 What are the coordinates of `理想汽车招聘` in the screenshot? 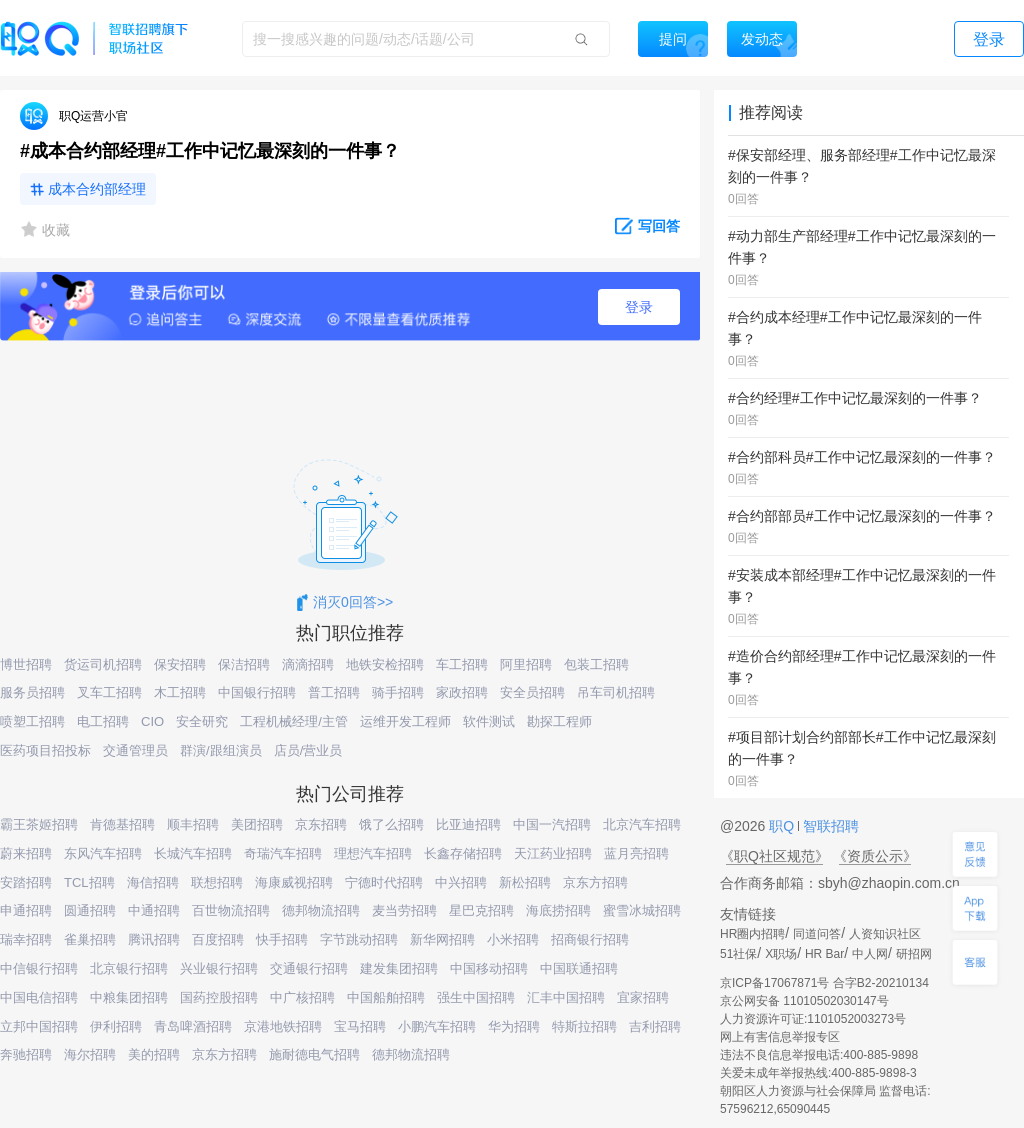 It's located at (373, 853).